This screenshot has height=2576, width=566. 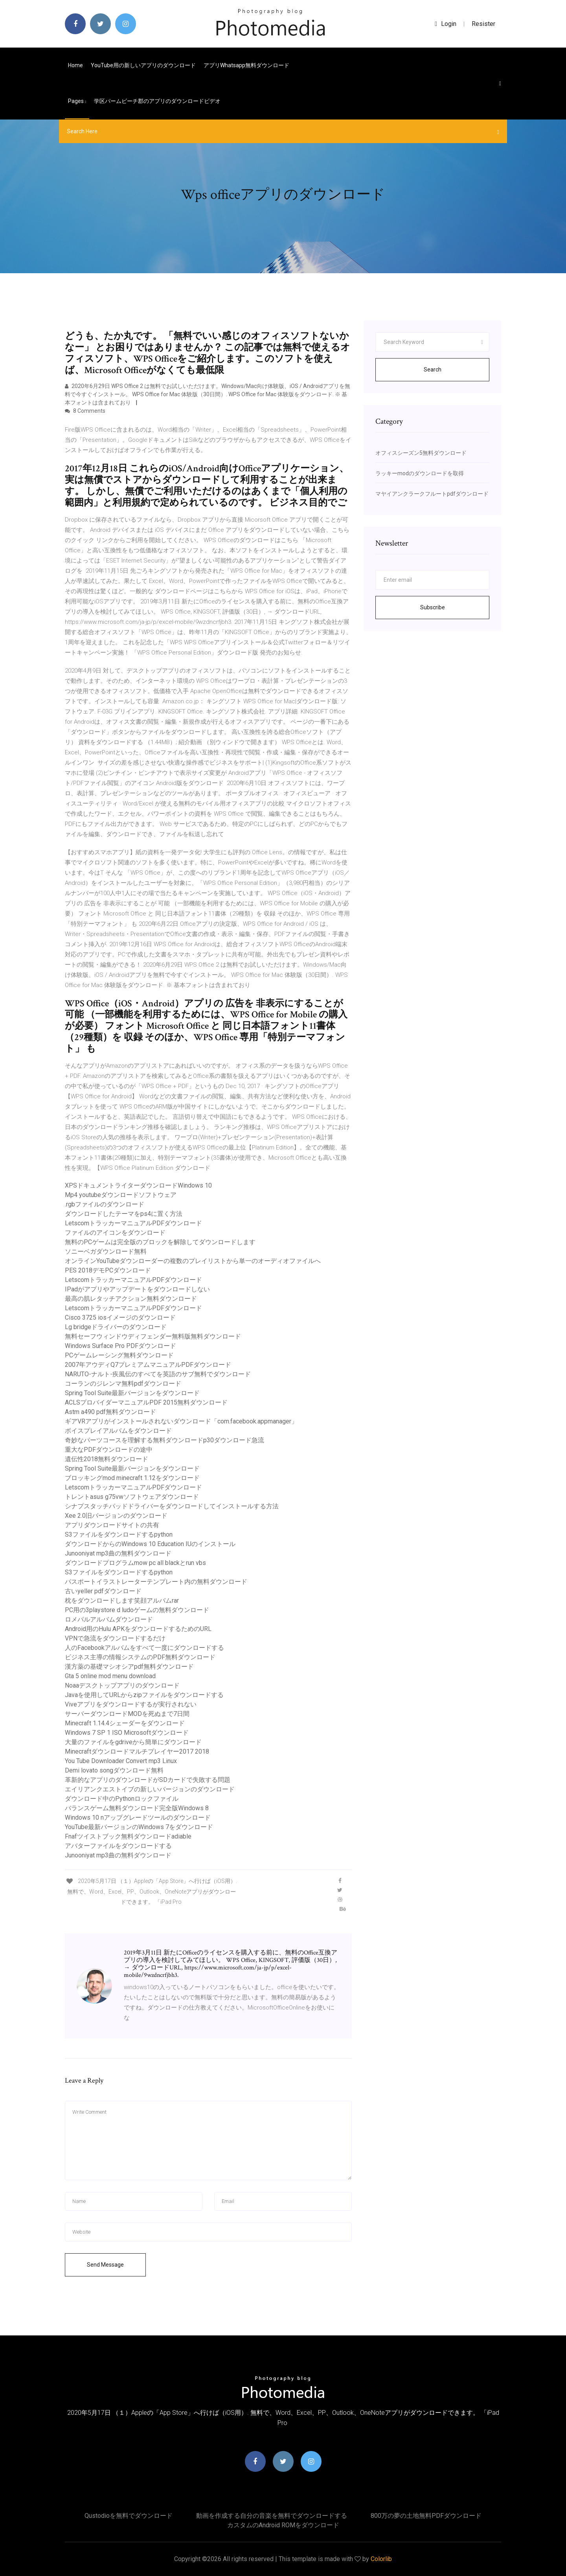 What do you see at coordinates (119, 1355) in the screenshot?
I see `PCゲームレーシング無料ダウンロード` at bounding box center [119, 1355].